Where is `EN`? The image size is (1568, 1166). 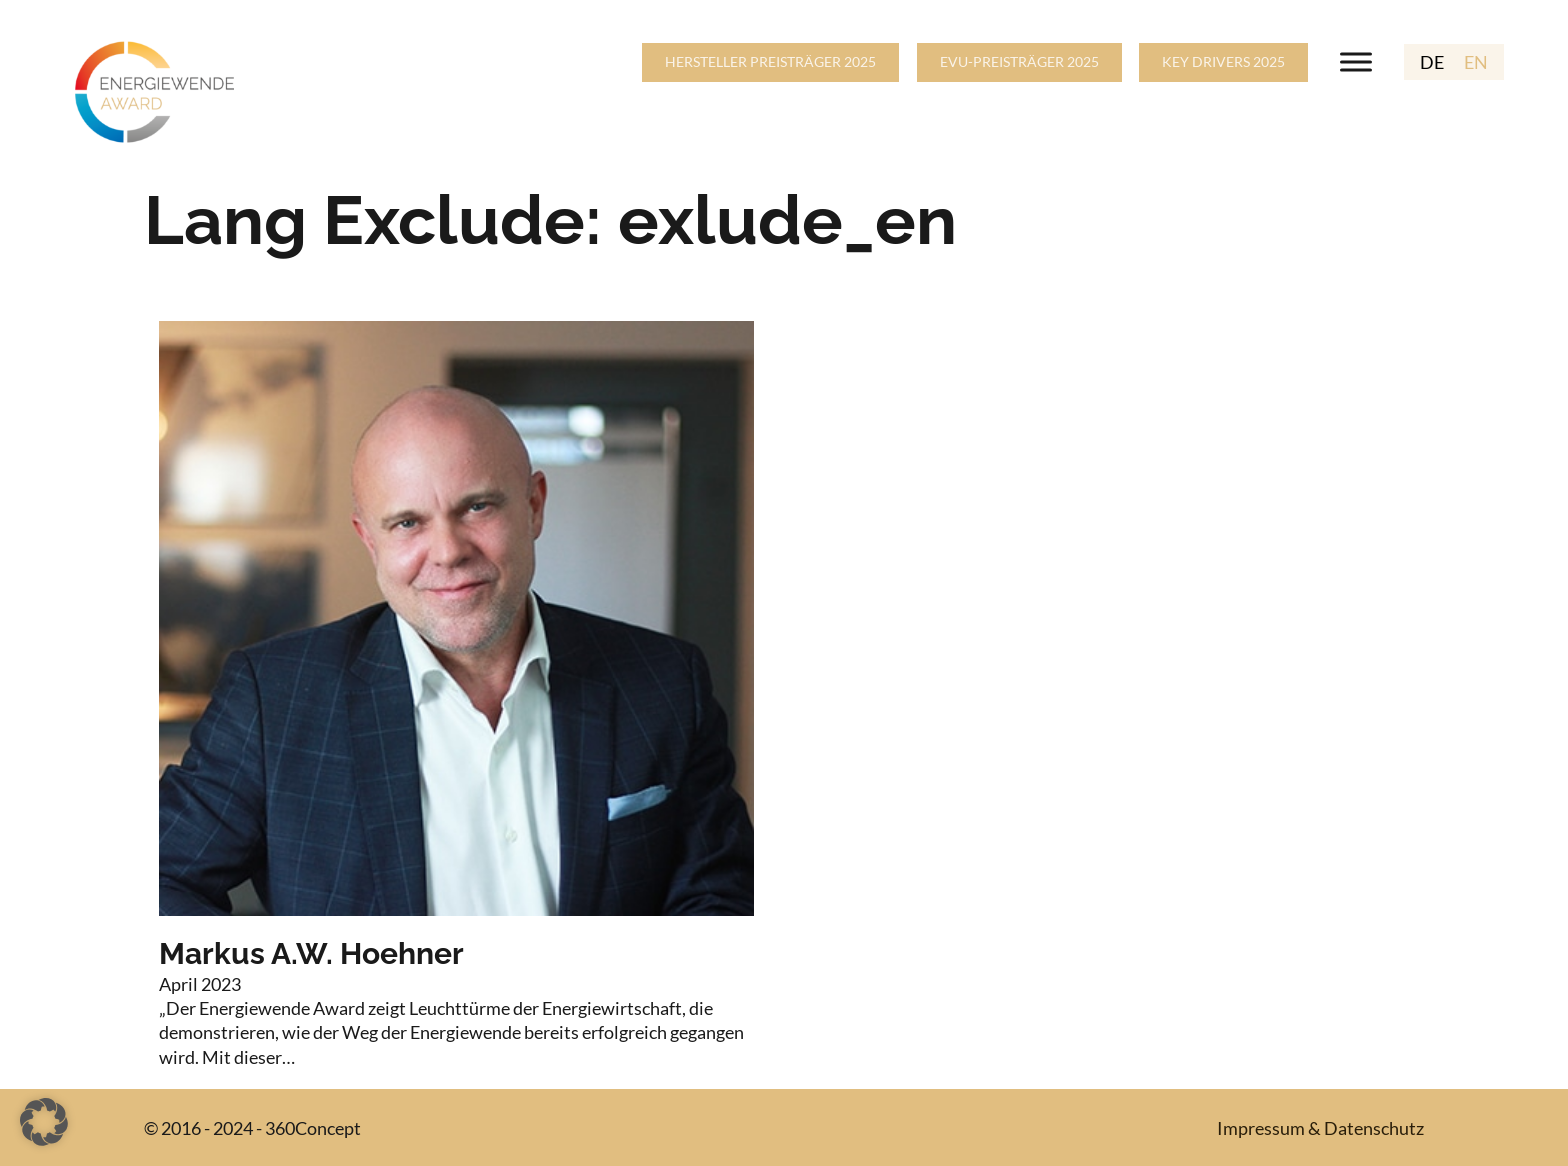
EN is located at coordinates (1476, 62).